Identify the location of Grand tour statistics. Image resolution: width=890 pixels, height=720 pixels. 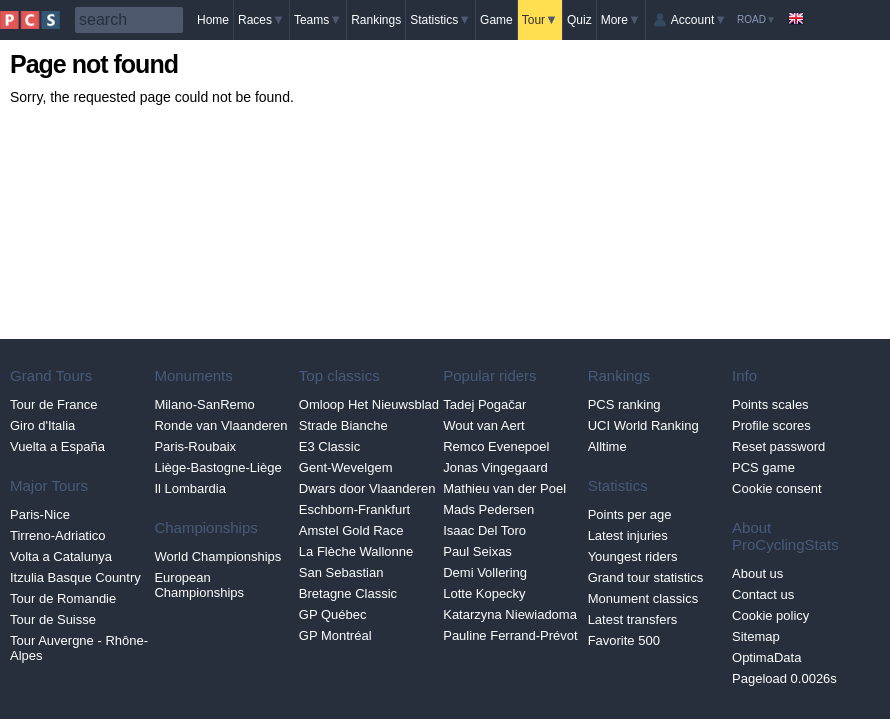
(646, 577).